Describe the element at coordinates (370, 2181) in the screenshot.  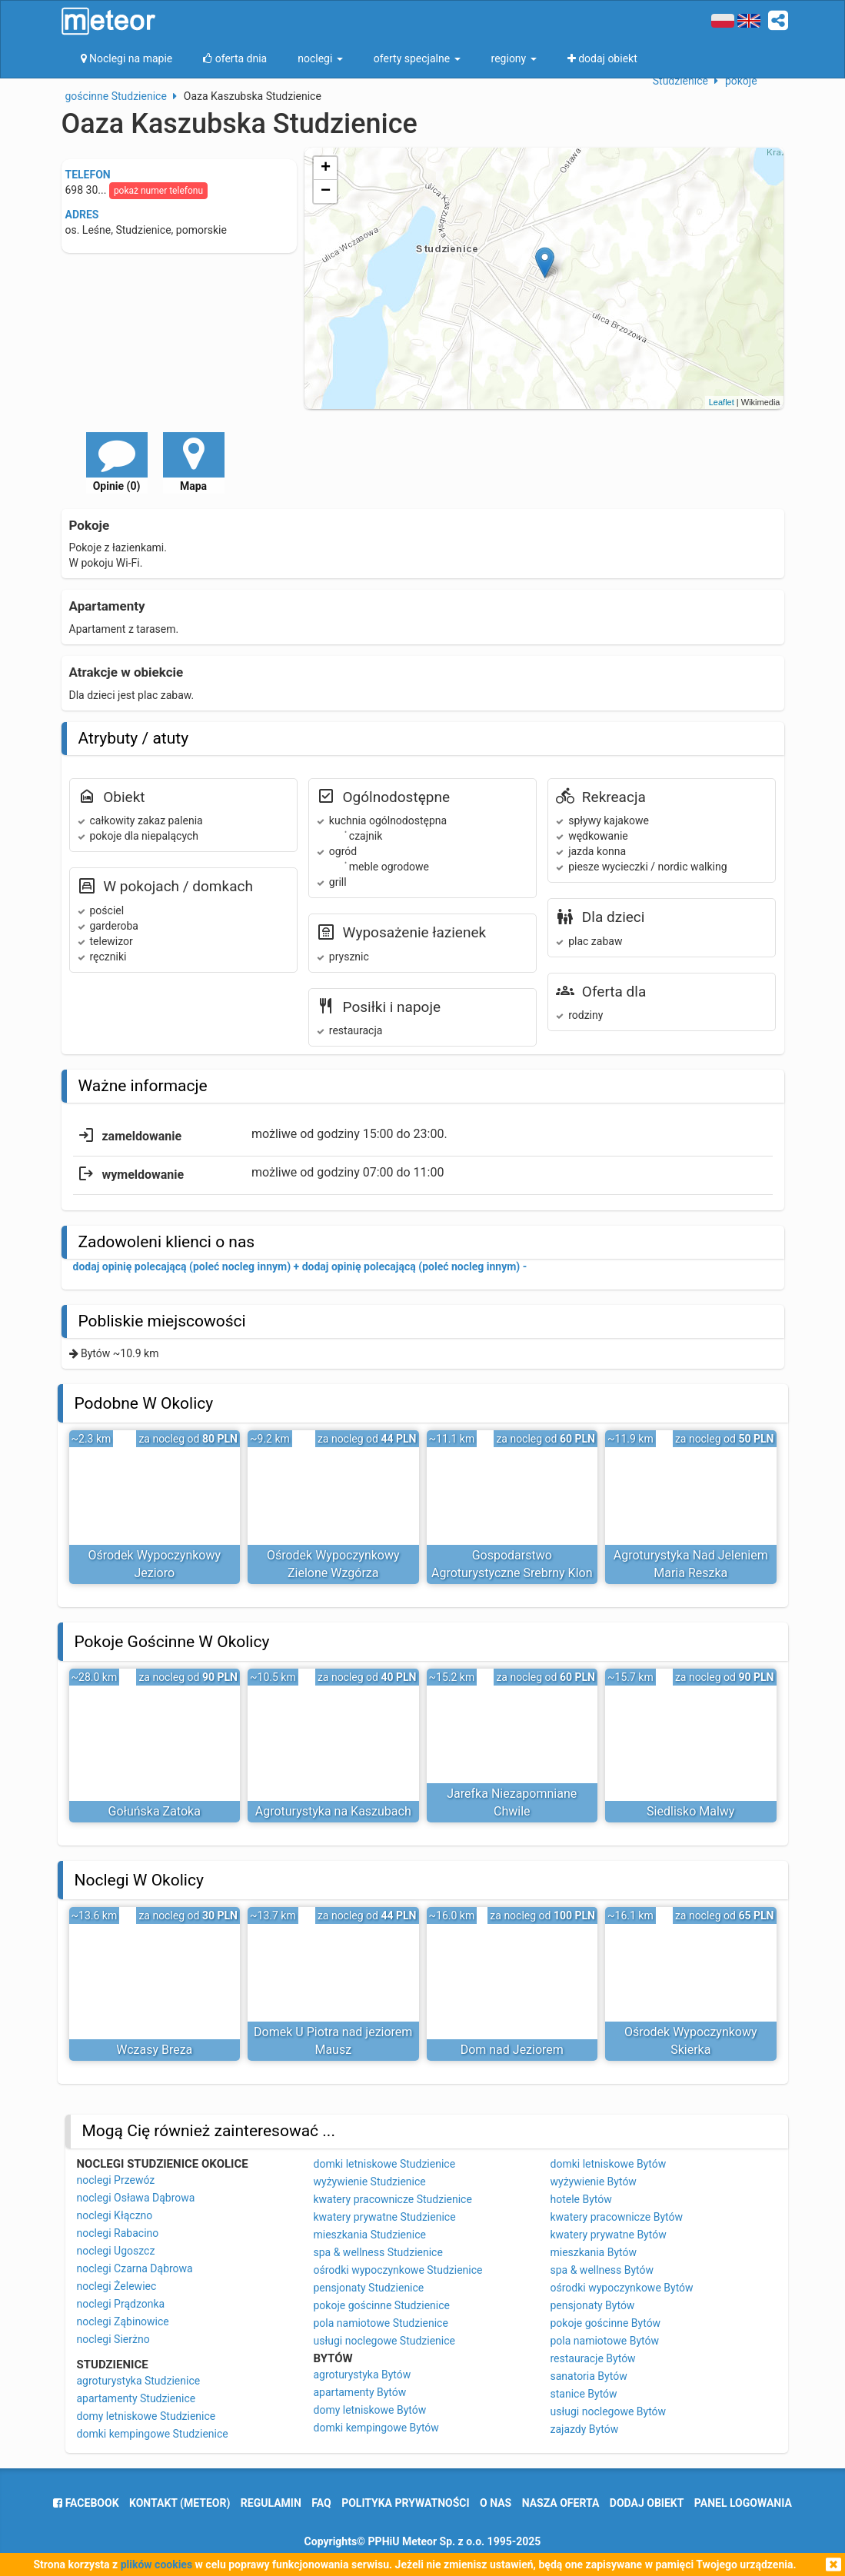
I see `wyżywienie Studzienice` at that location.